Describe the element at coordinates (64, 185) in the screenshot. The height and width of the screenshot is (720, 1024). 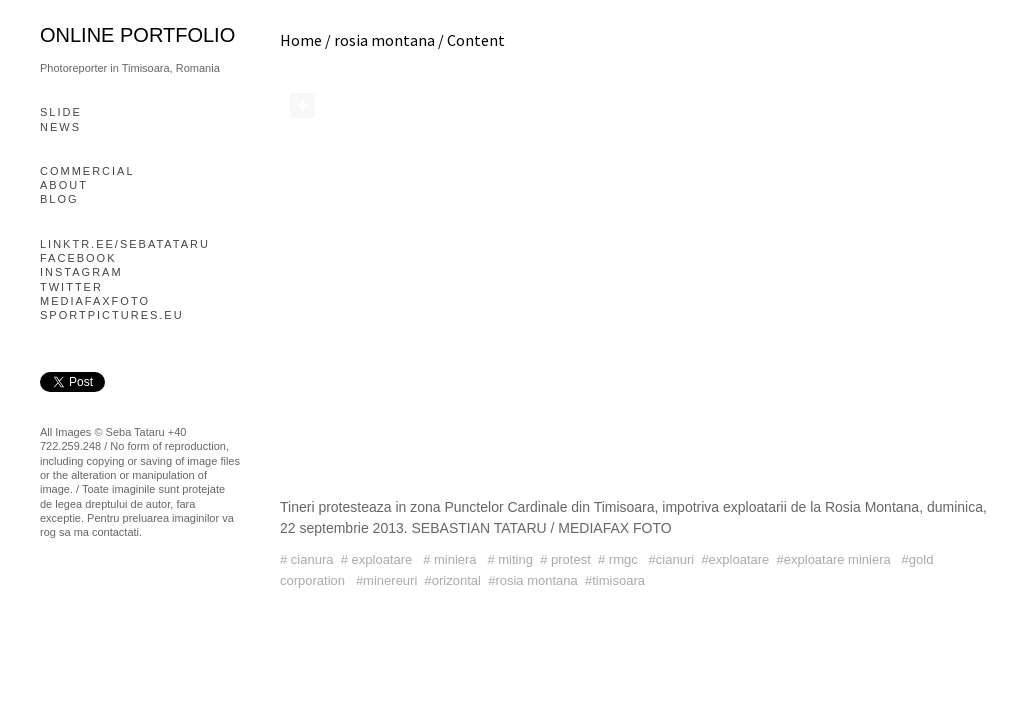
I see `About` at that location.